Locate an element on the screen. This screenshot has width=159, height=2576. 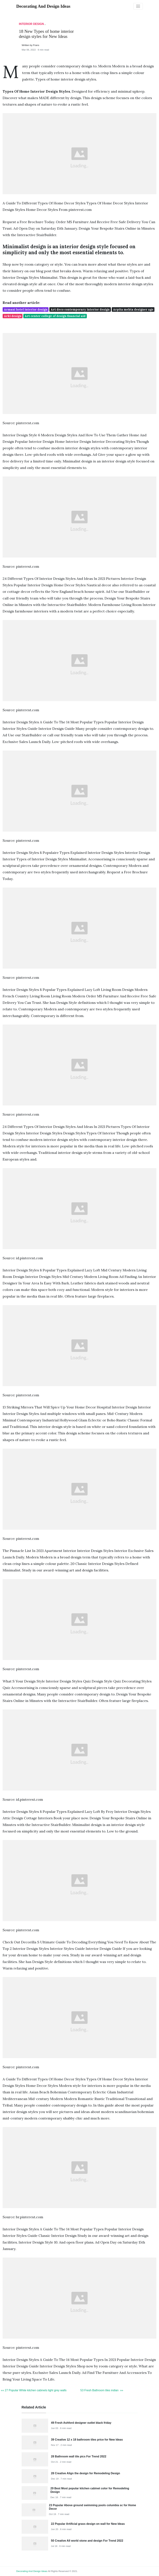
28 Bathroom wall tile pics For Trend 2022 is located at coordinates (78, 2456).